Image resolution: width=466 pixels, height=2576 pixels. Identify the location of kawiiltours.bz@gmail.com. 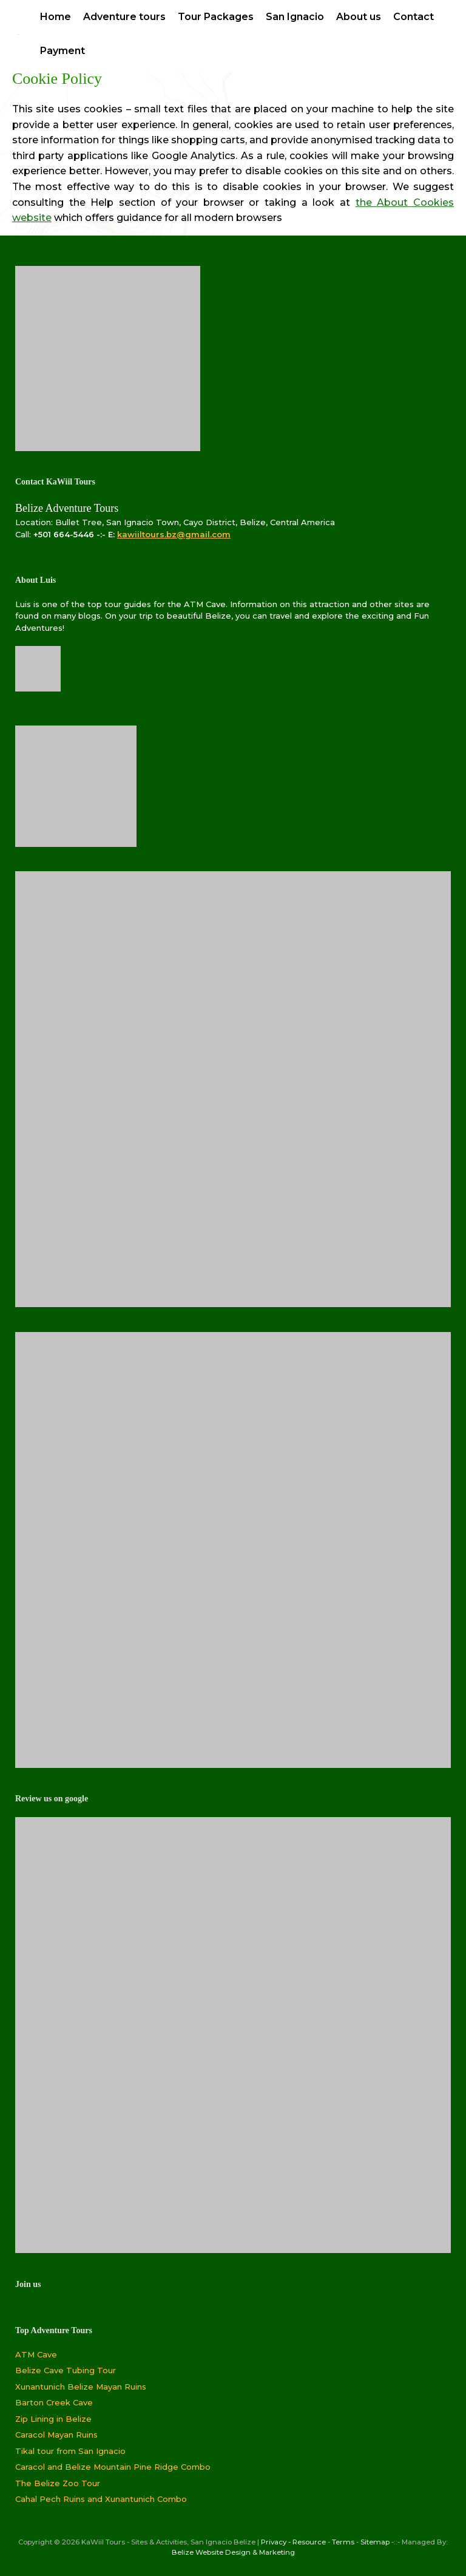
(174, 534).